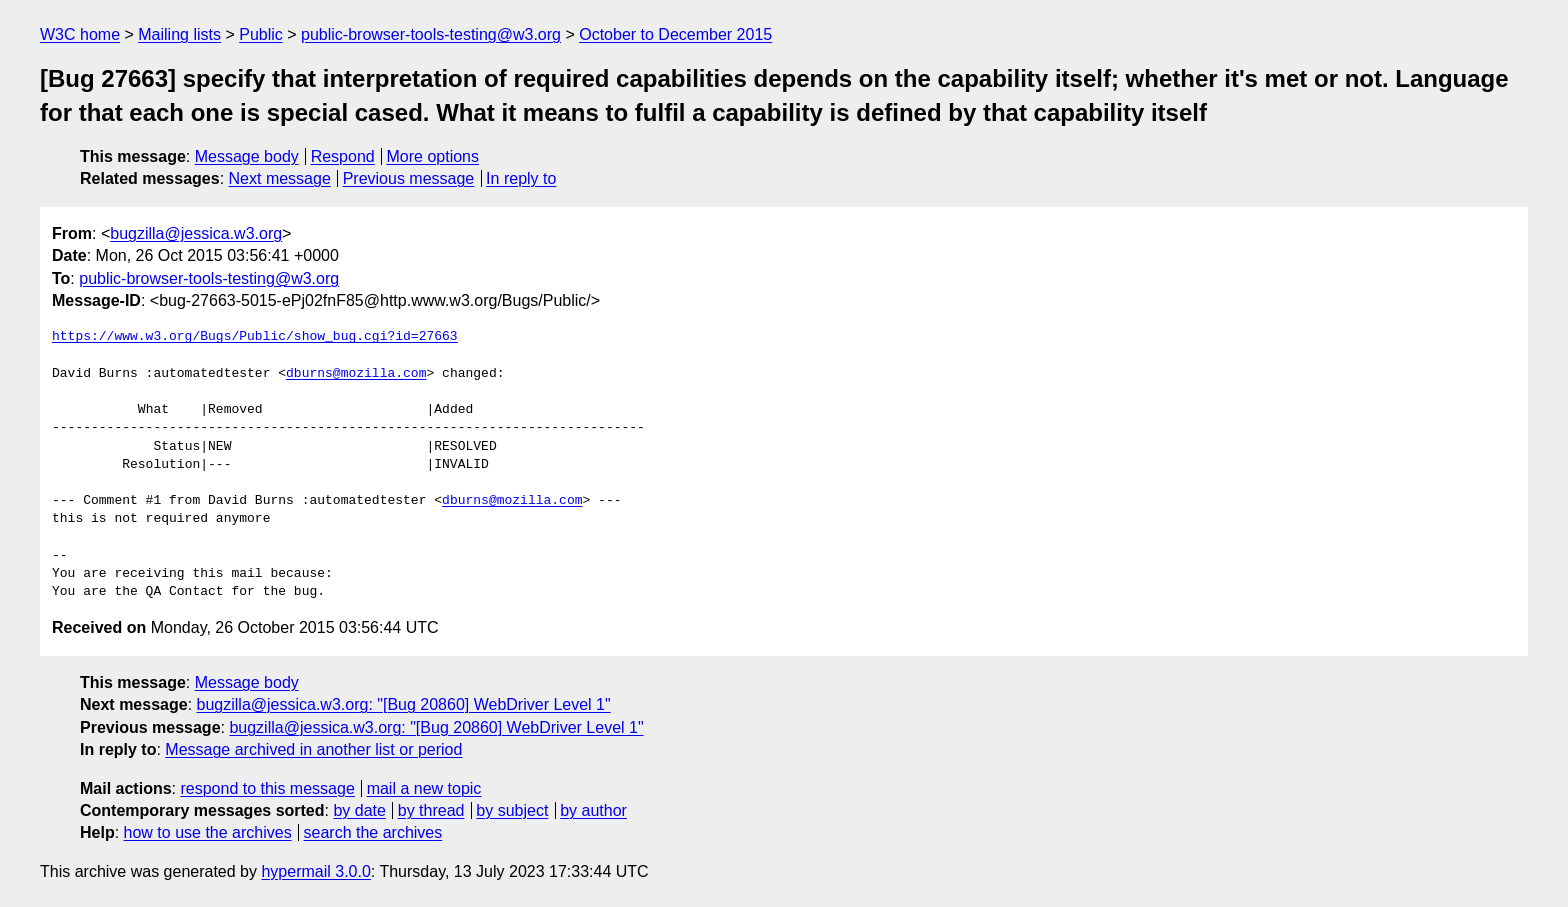 The image size is (1568, 907). What do you see at coordinates (521, 178) in the screenshot?
I see `In reply to` at bounding box center [521, 178].